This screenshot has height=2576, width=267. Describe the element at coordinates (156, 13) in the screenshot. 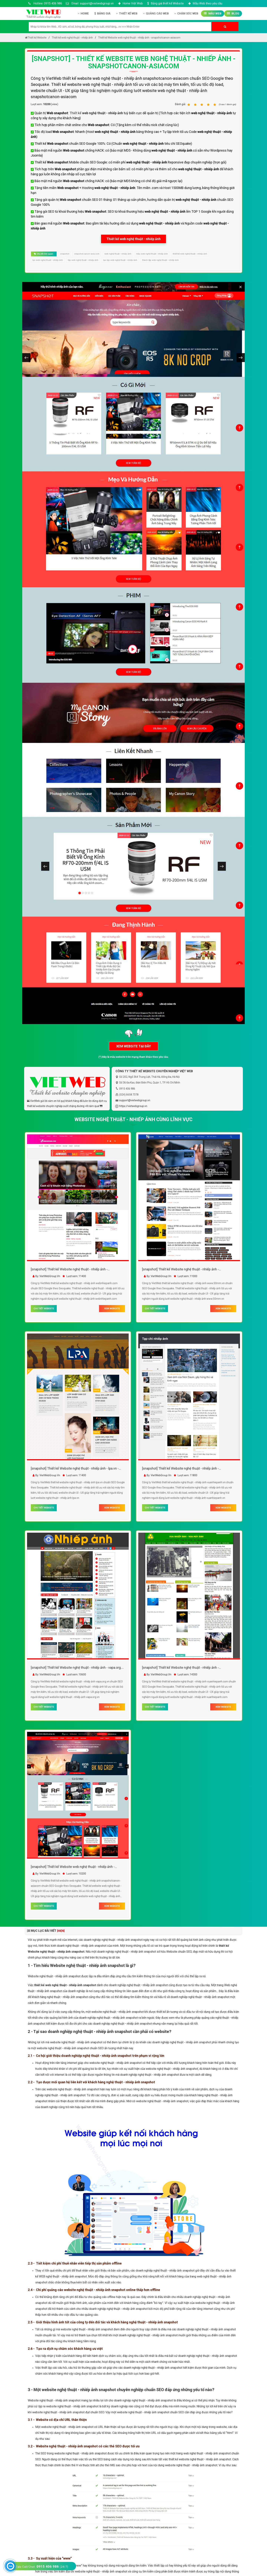

I see `Quảng Cáo Web` at that location.